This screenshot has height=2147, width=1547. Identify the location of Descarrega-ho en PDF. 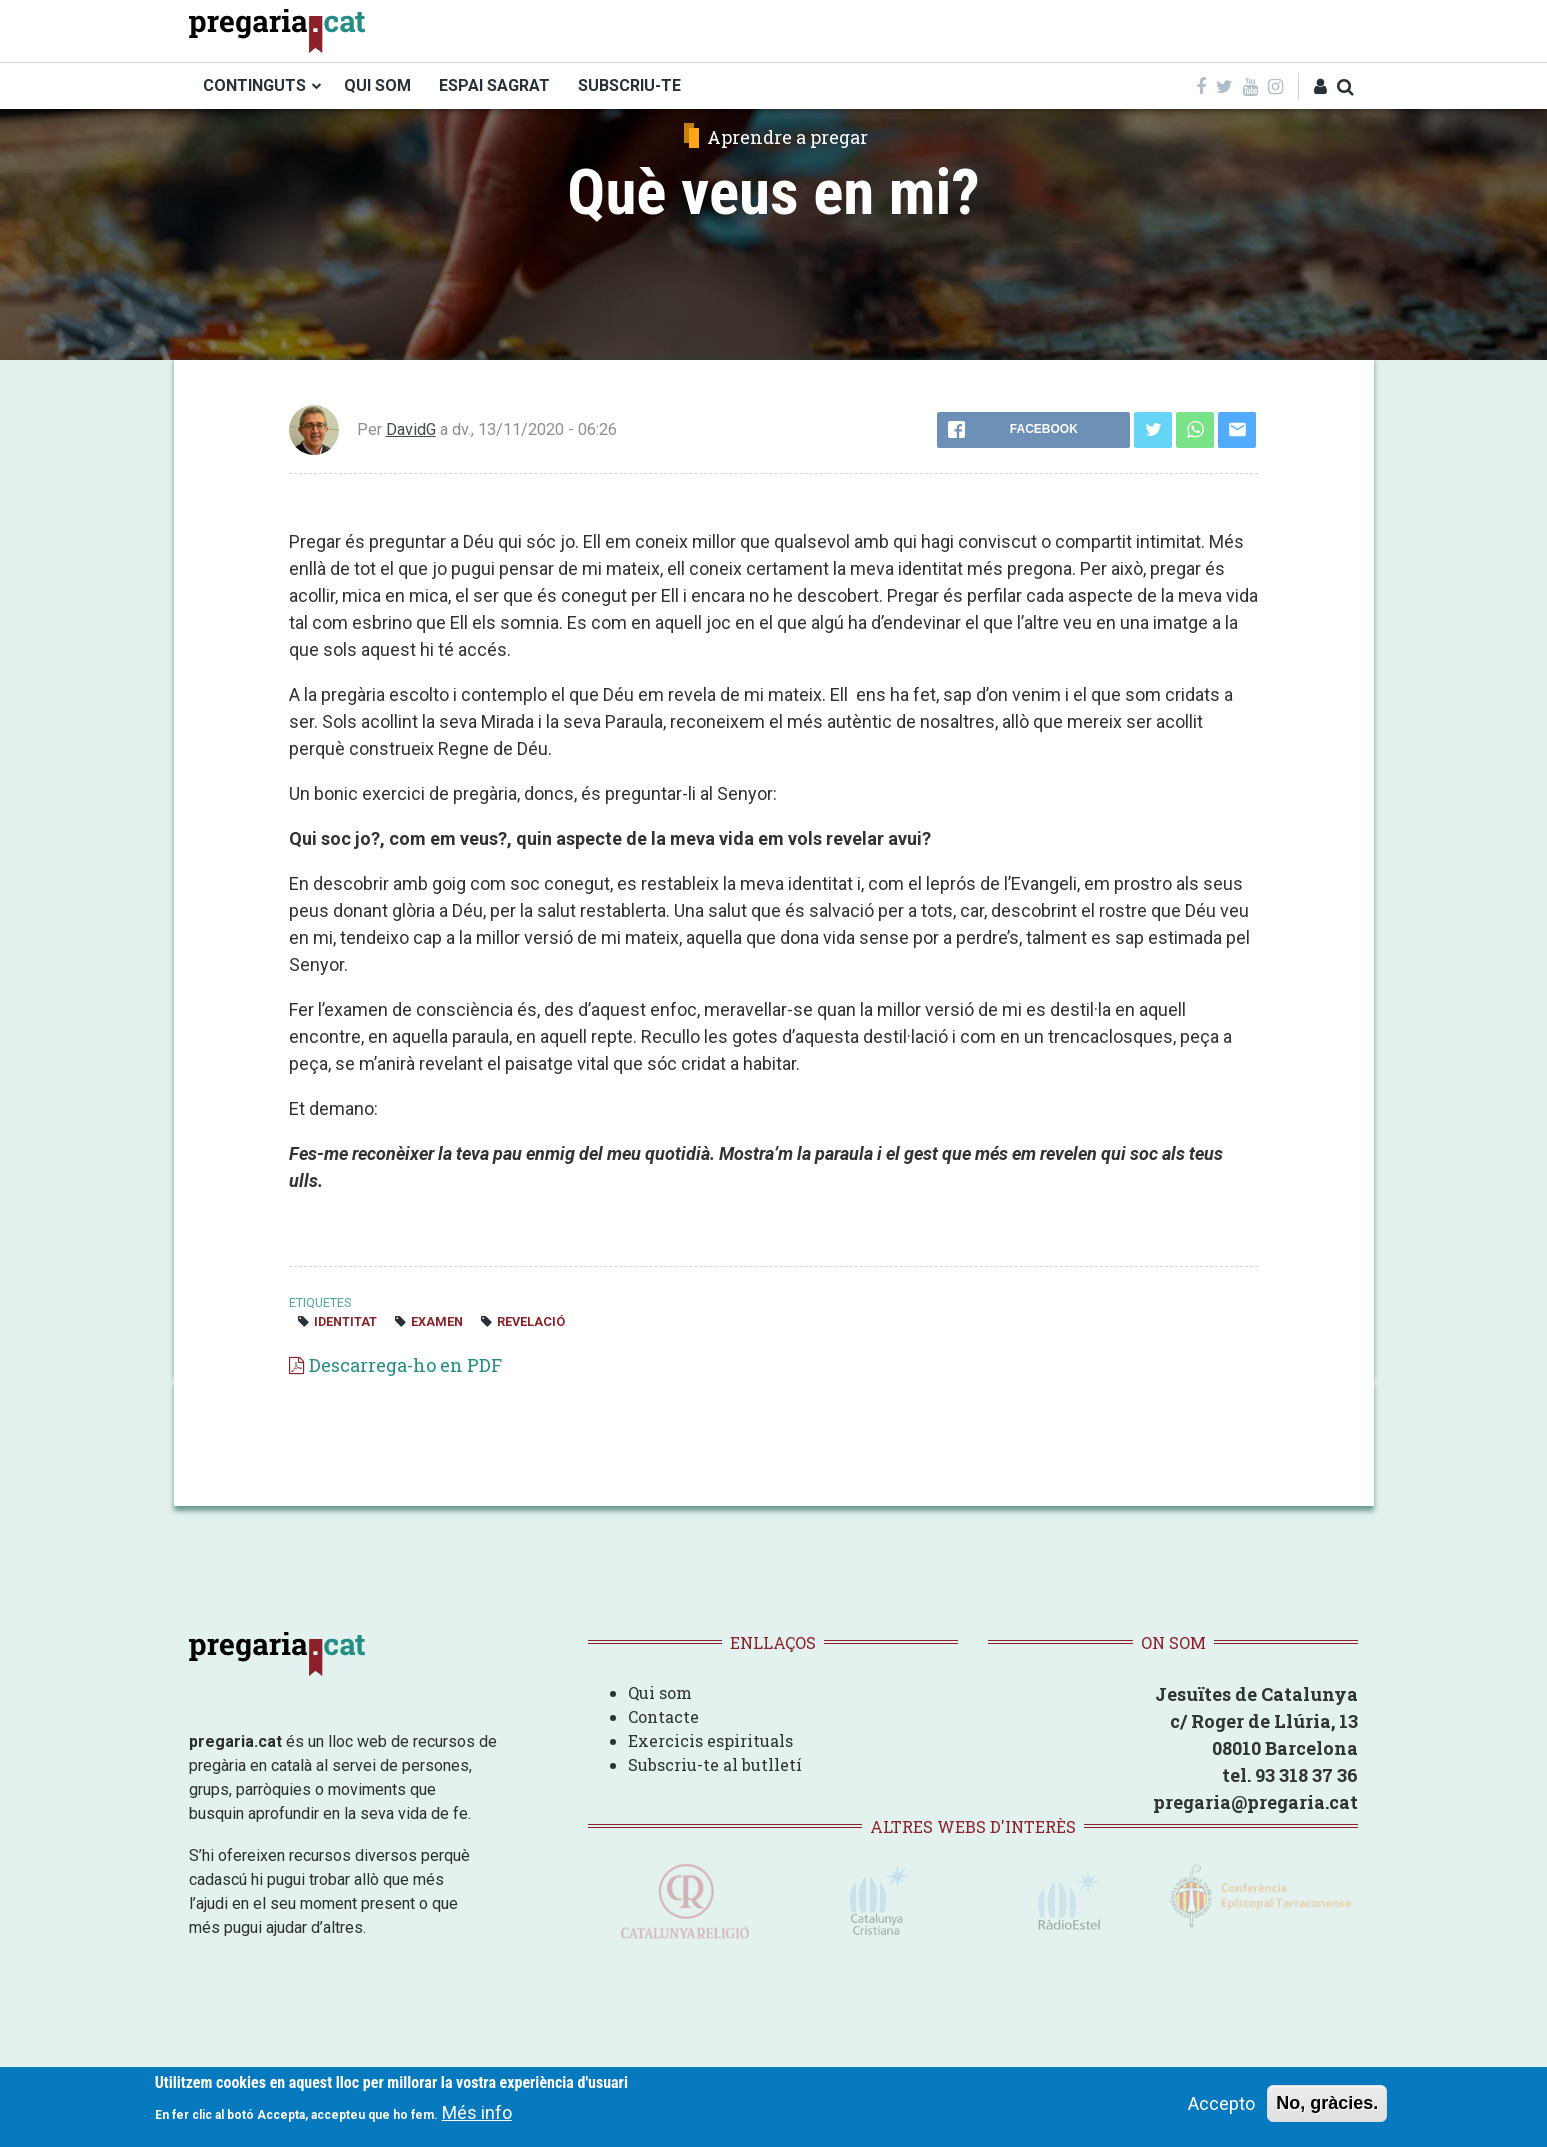
(405, 1365).